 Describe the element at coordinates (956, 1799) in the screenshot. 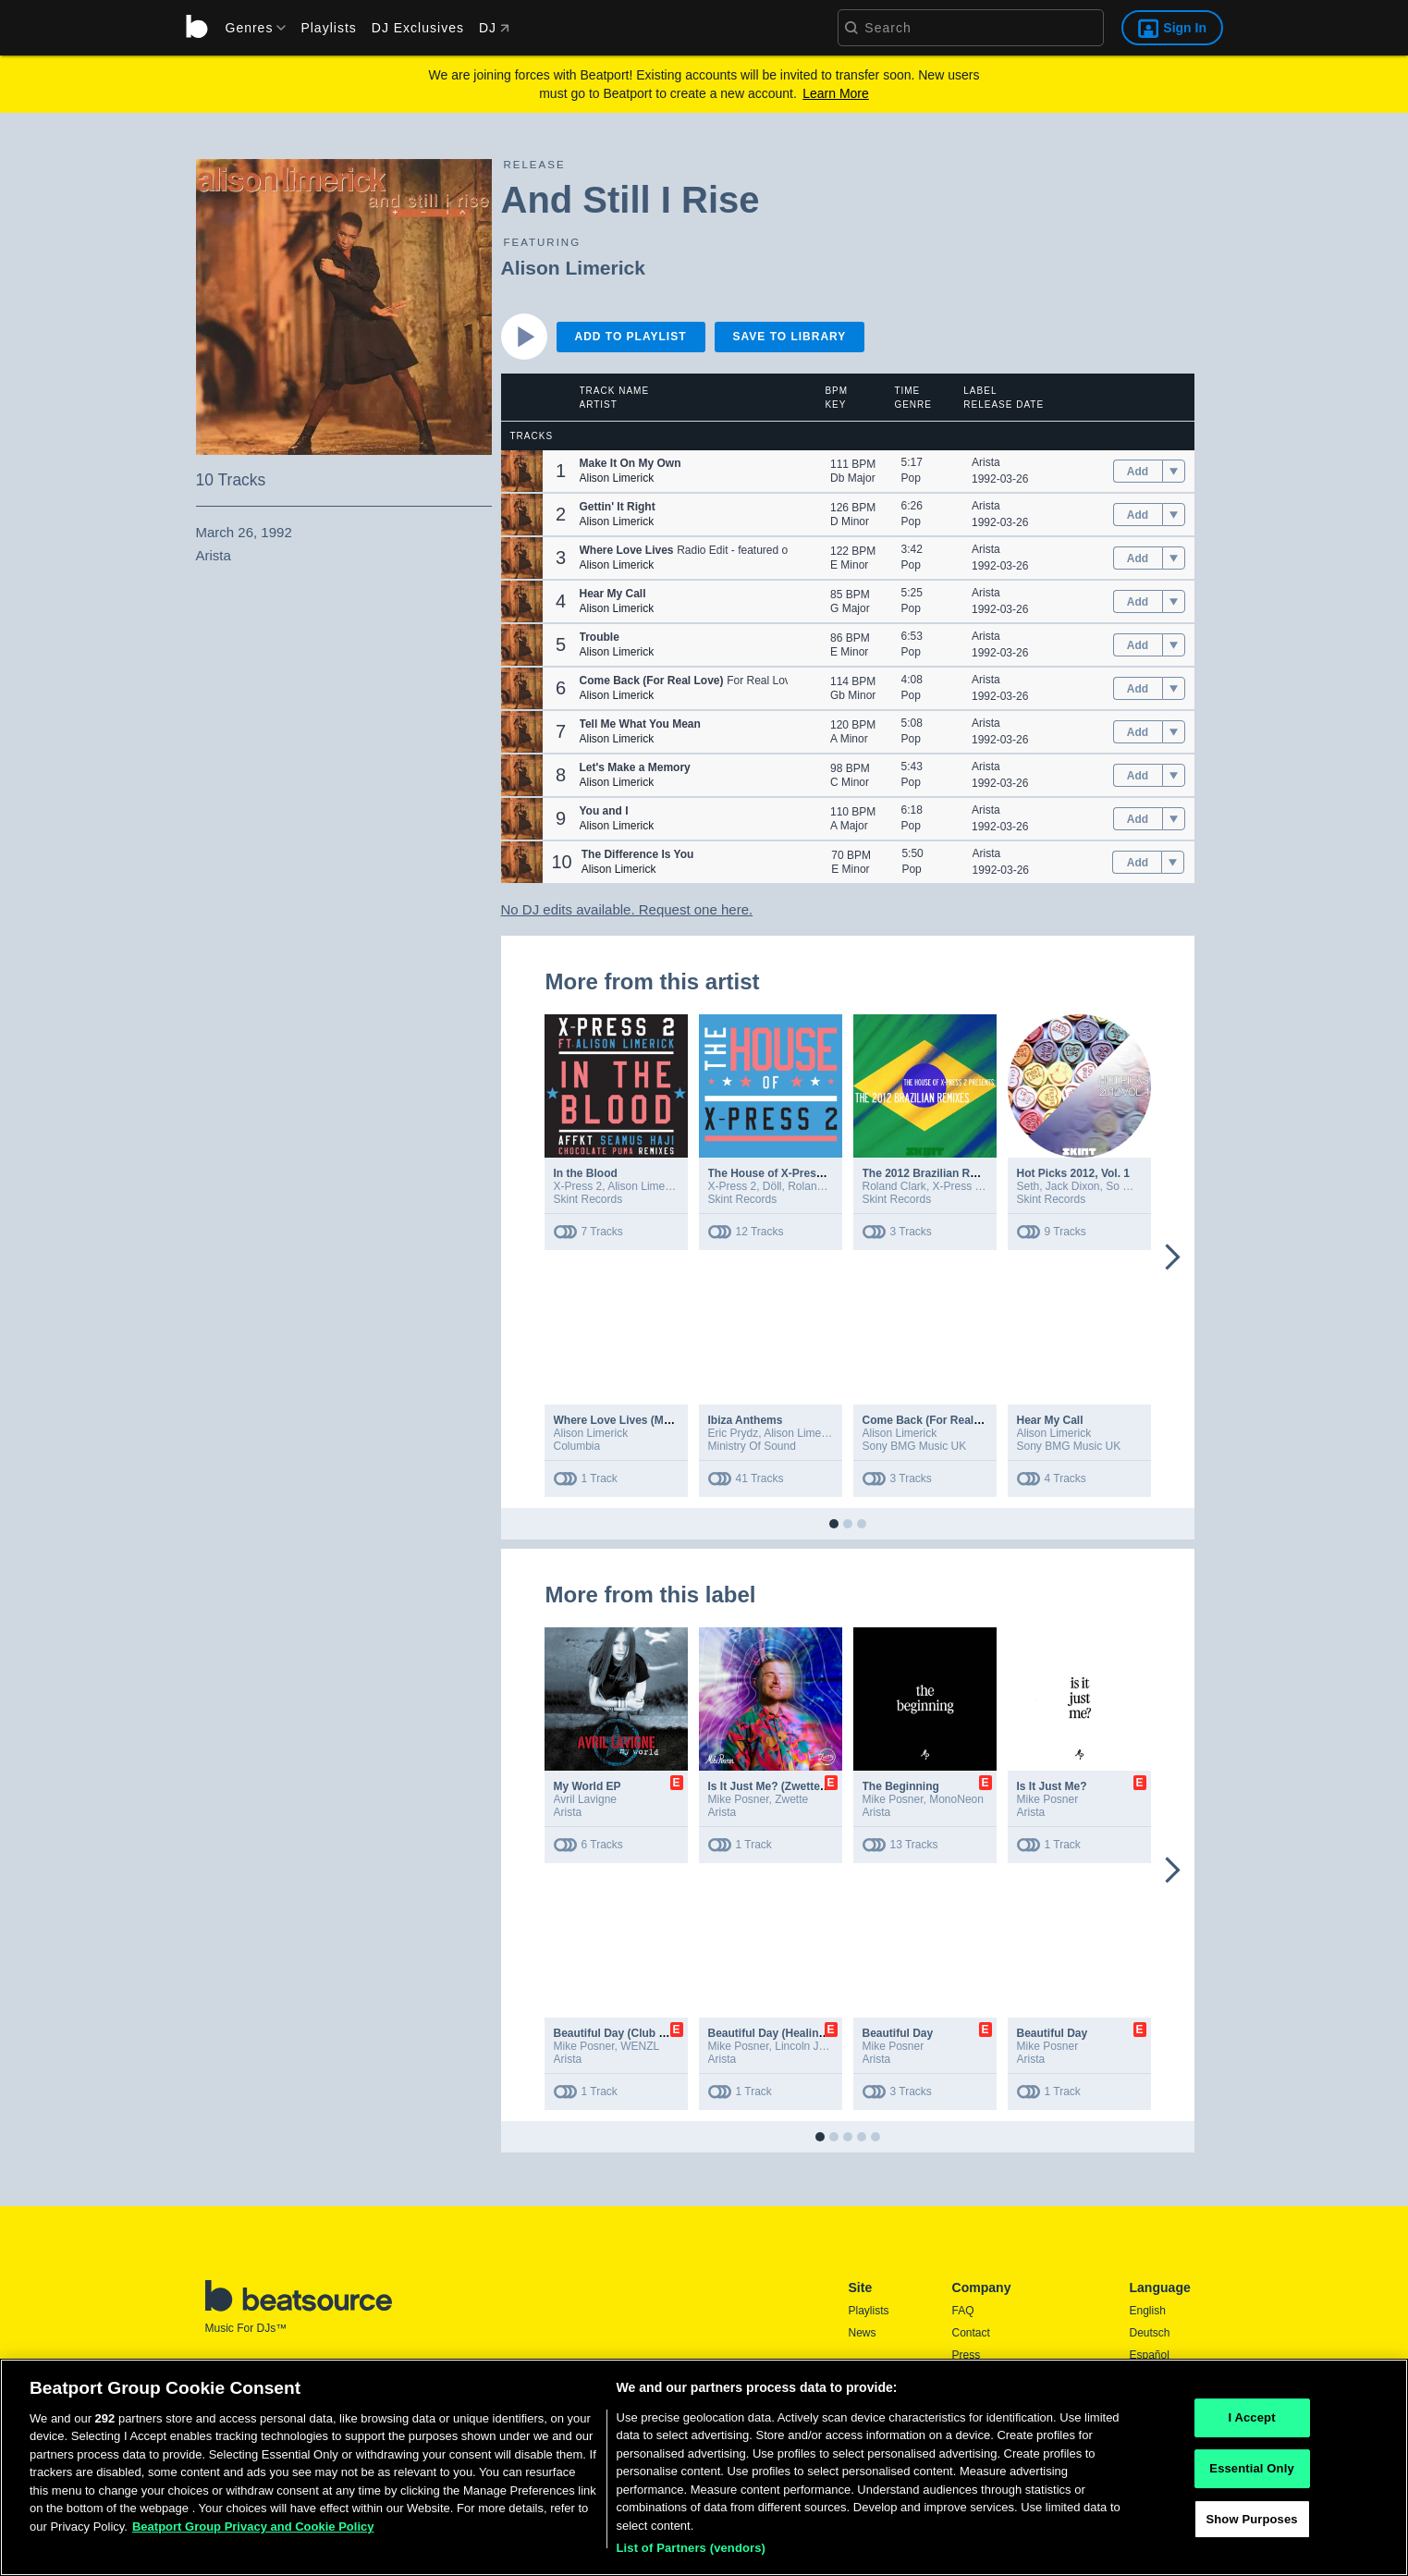

I see `MonoNeon` at that location.